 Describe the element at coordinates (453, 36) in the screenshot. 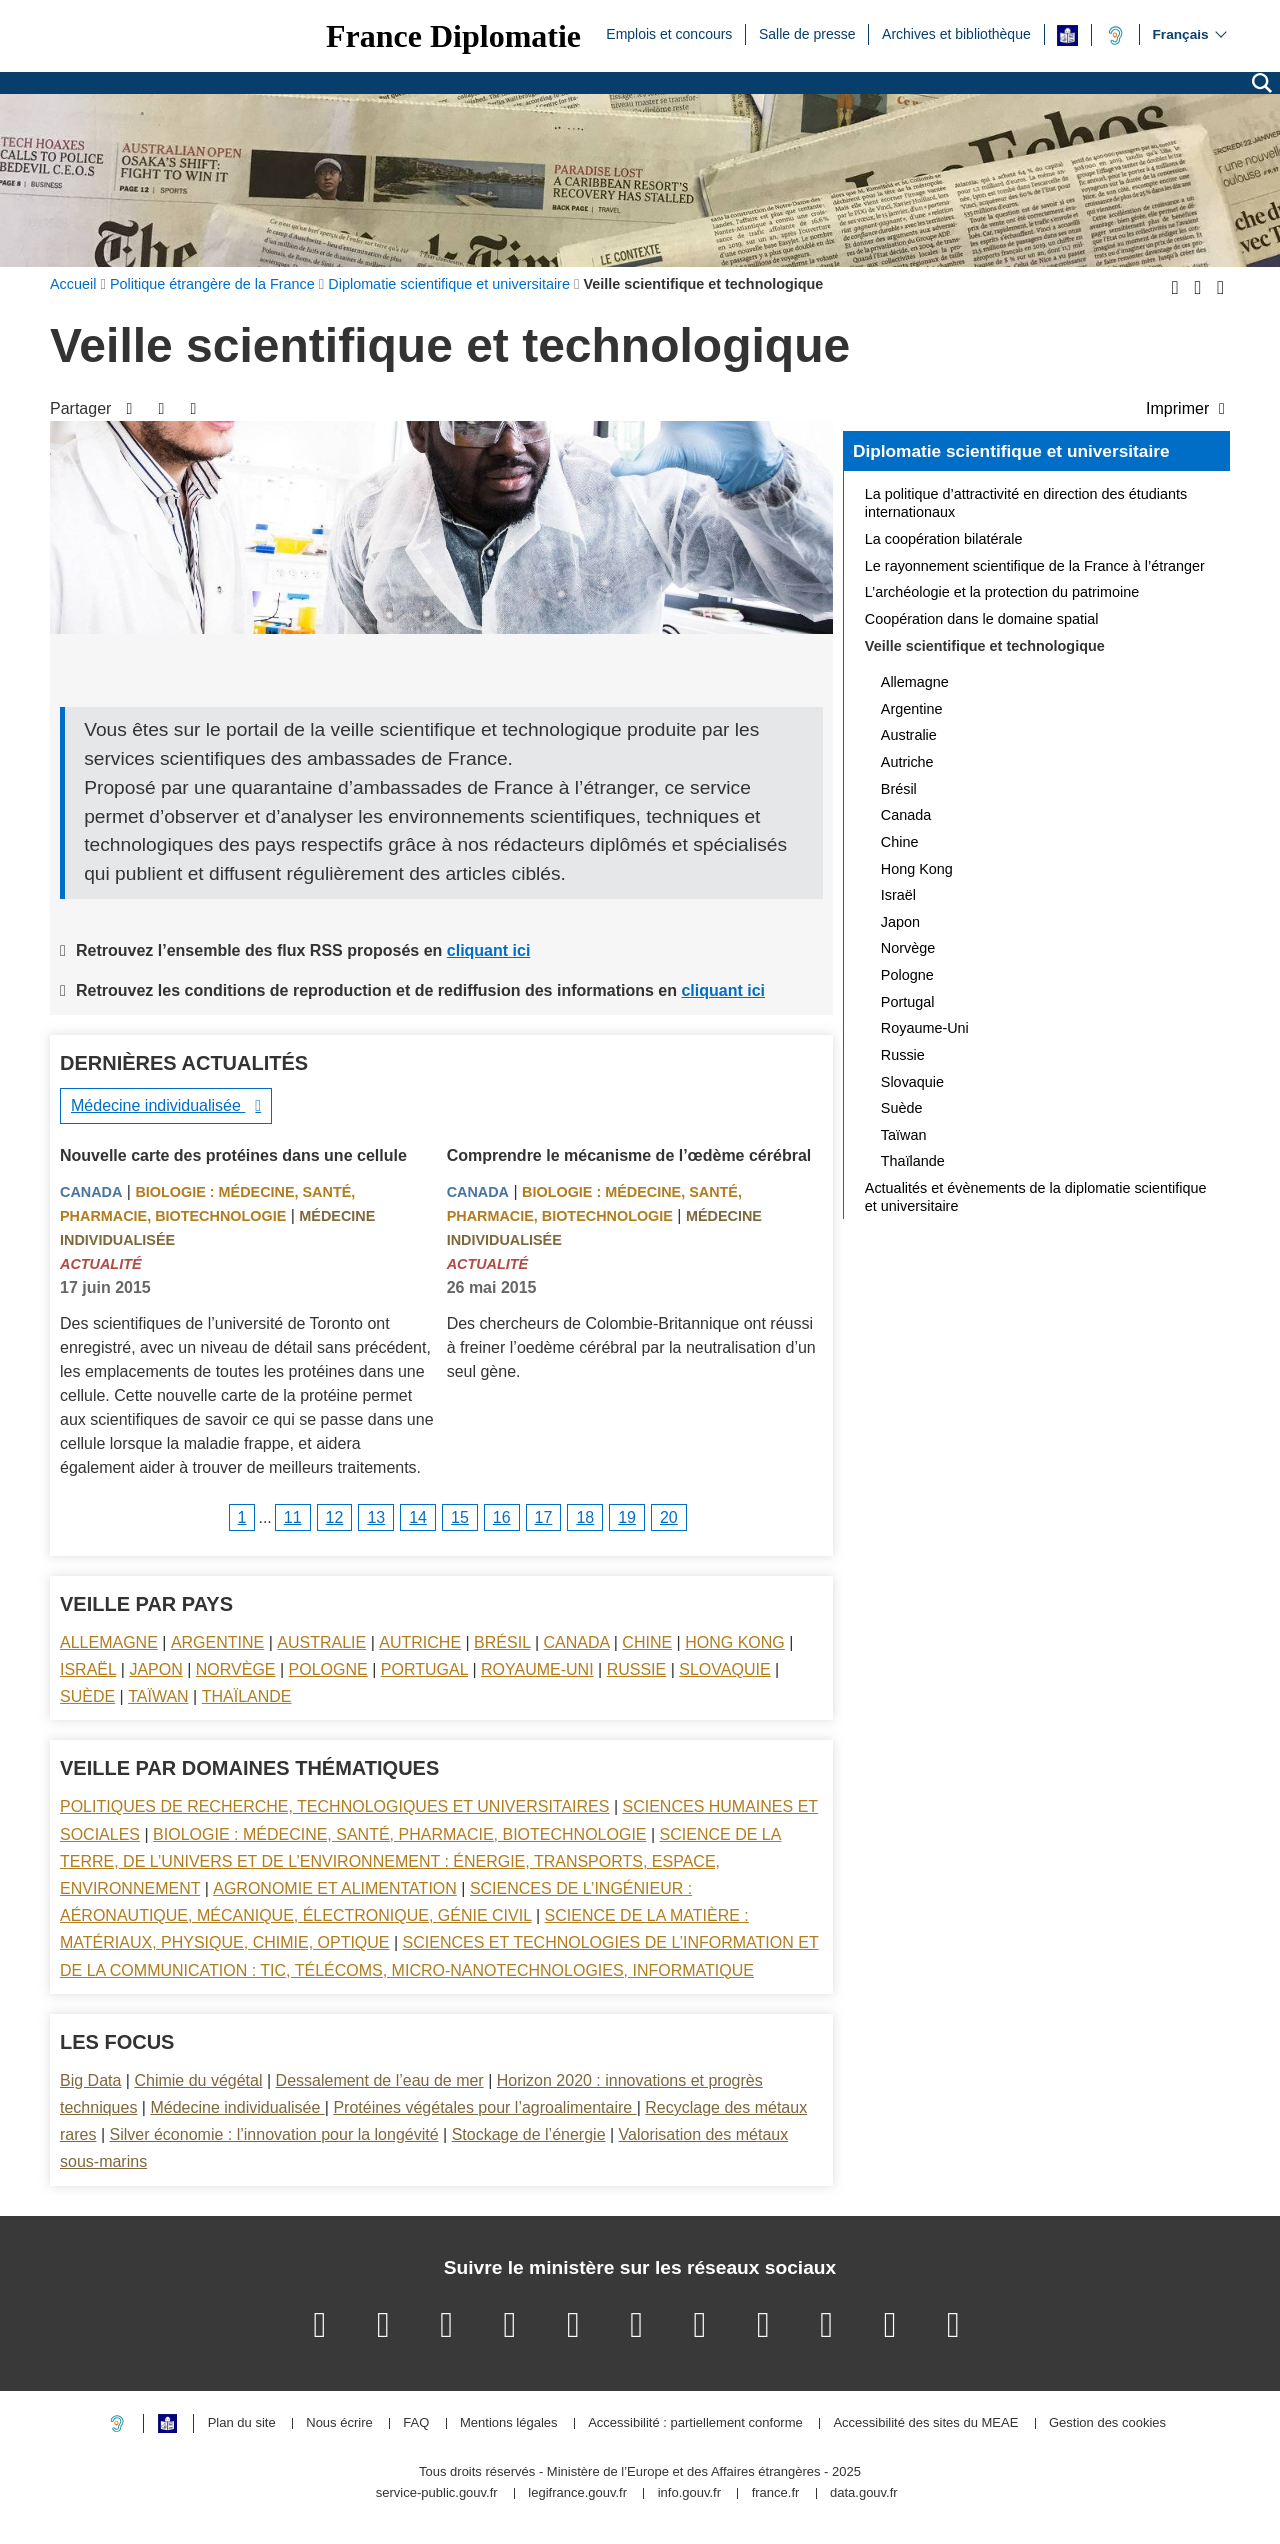

I see `France Diplomatie` at that location.